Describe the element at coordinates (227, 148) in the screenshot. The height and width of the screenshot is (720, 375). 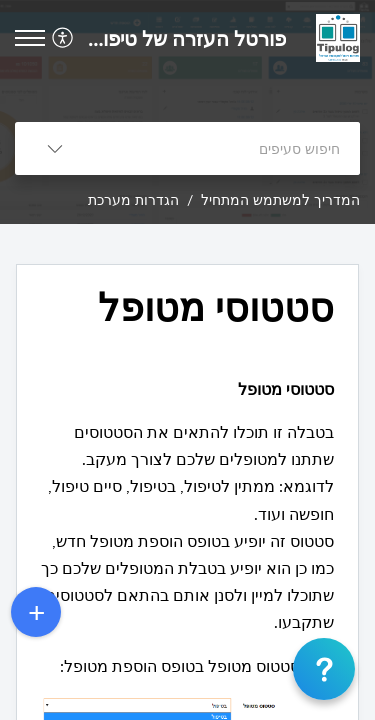
I see `[search]` at that location.